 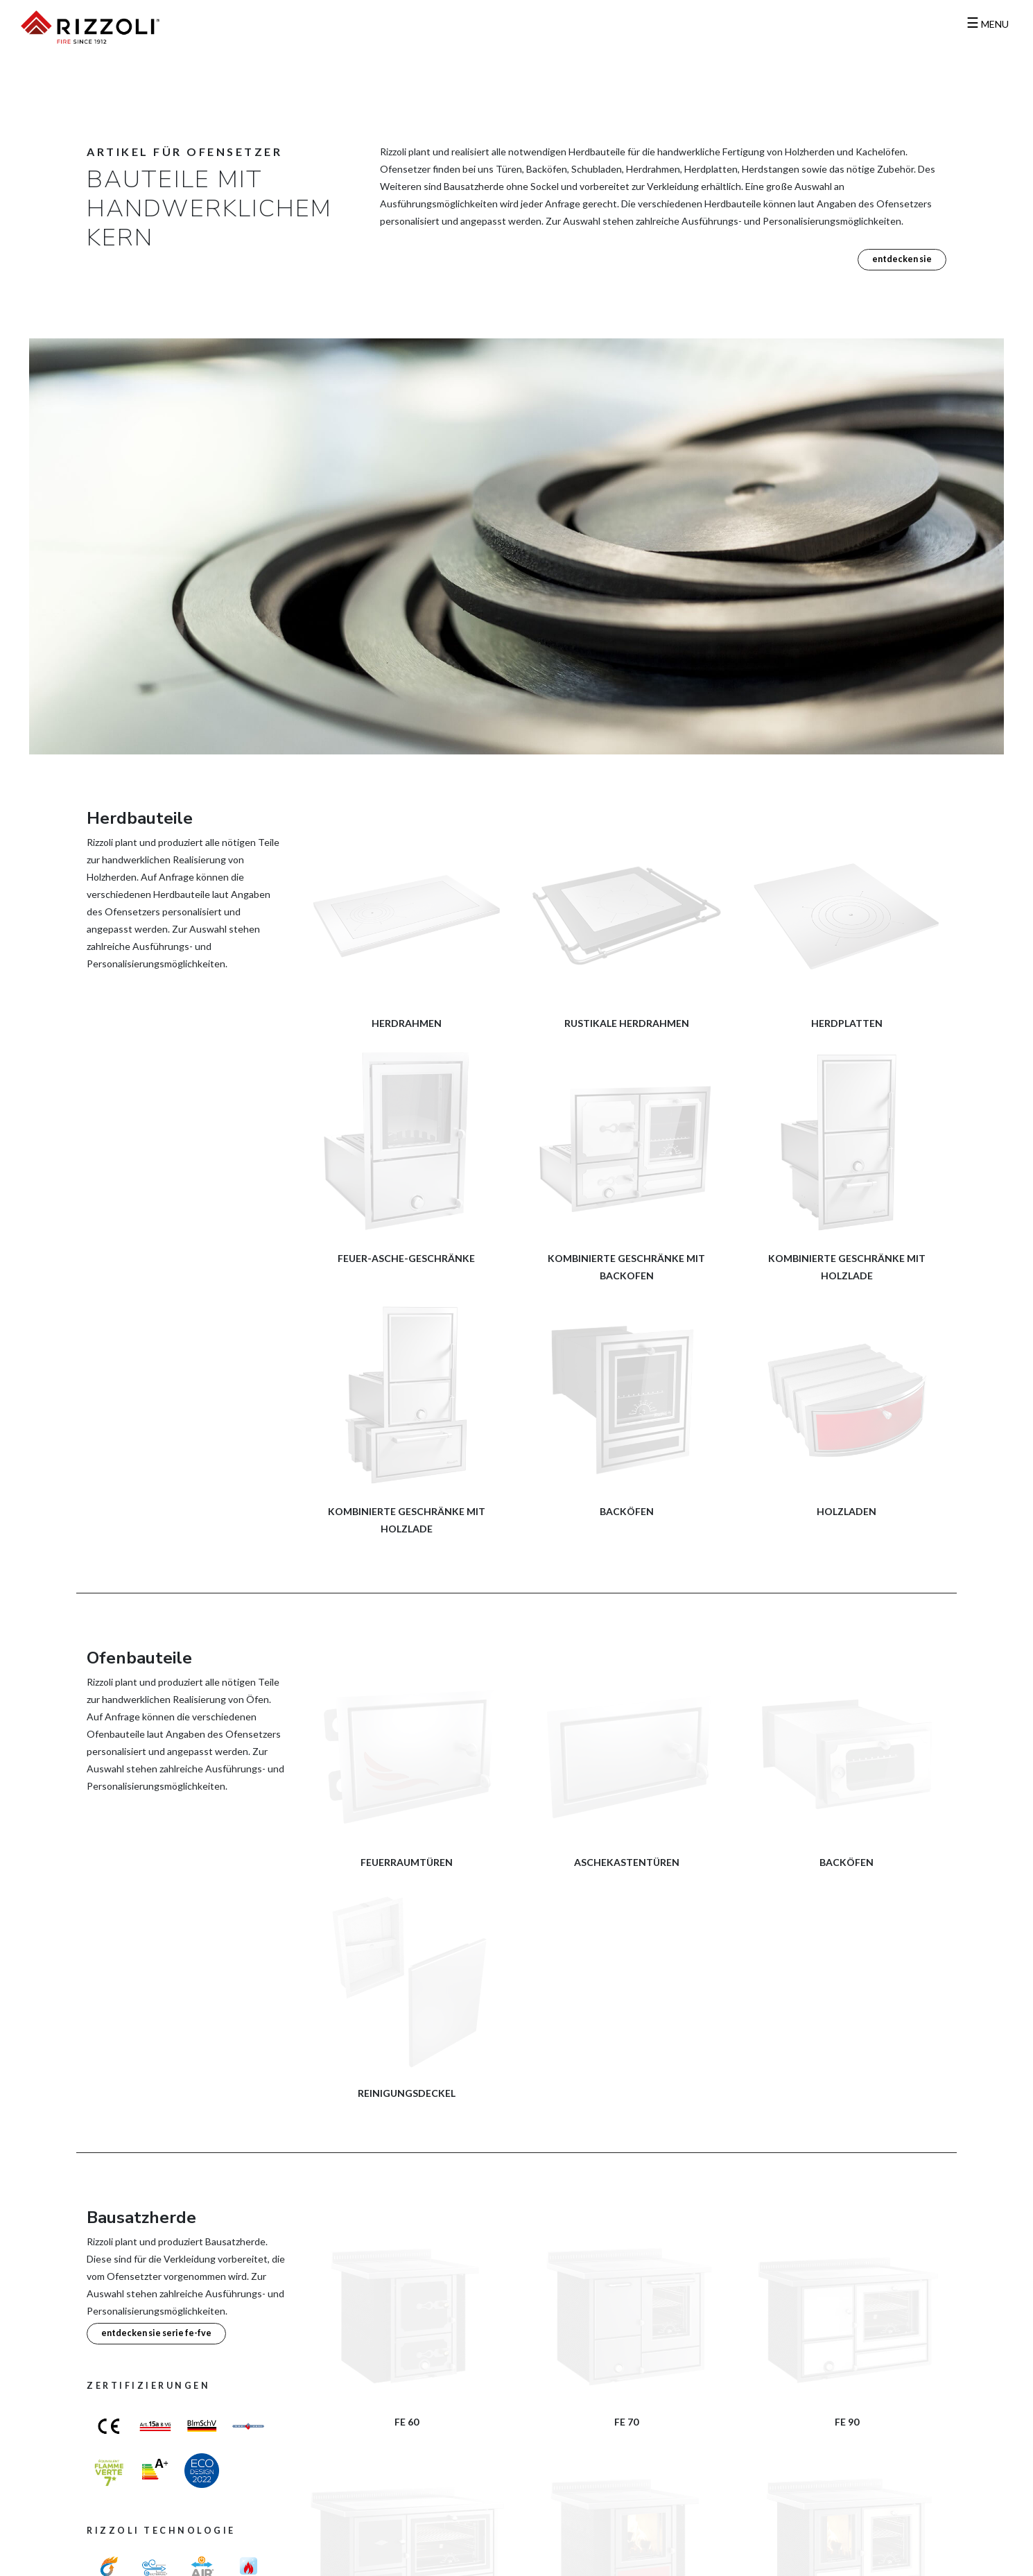 I want to click on MENU, so click(x=987, y=24).